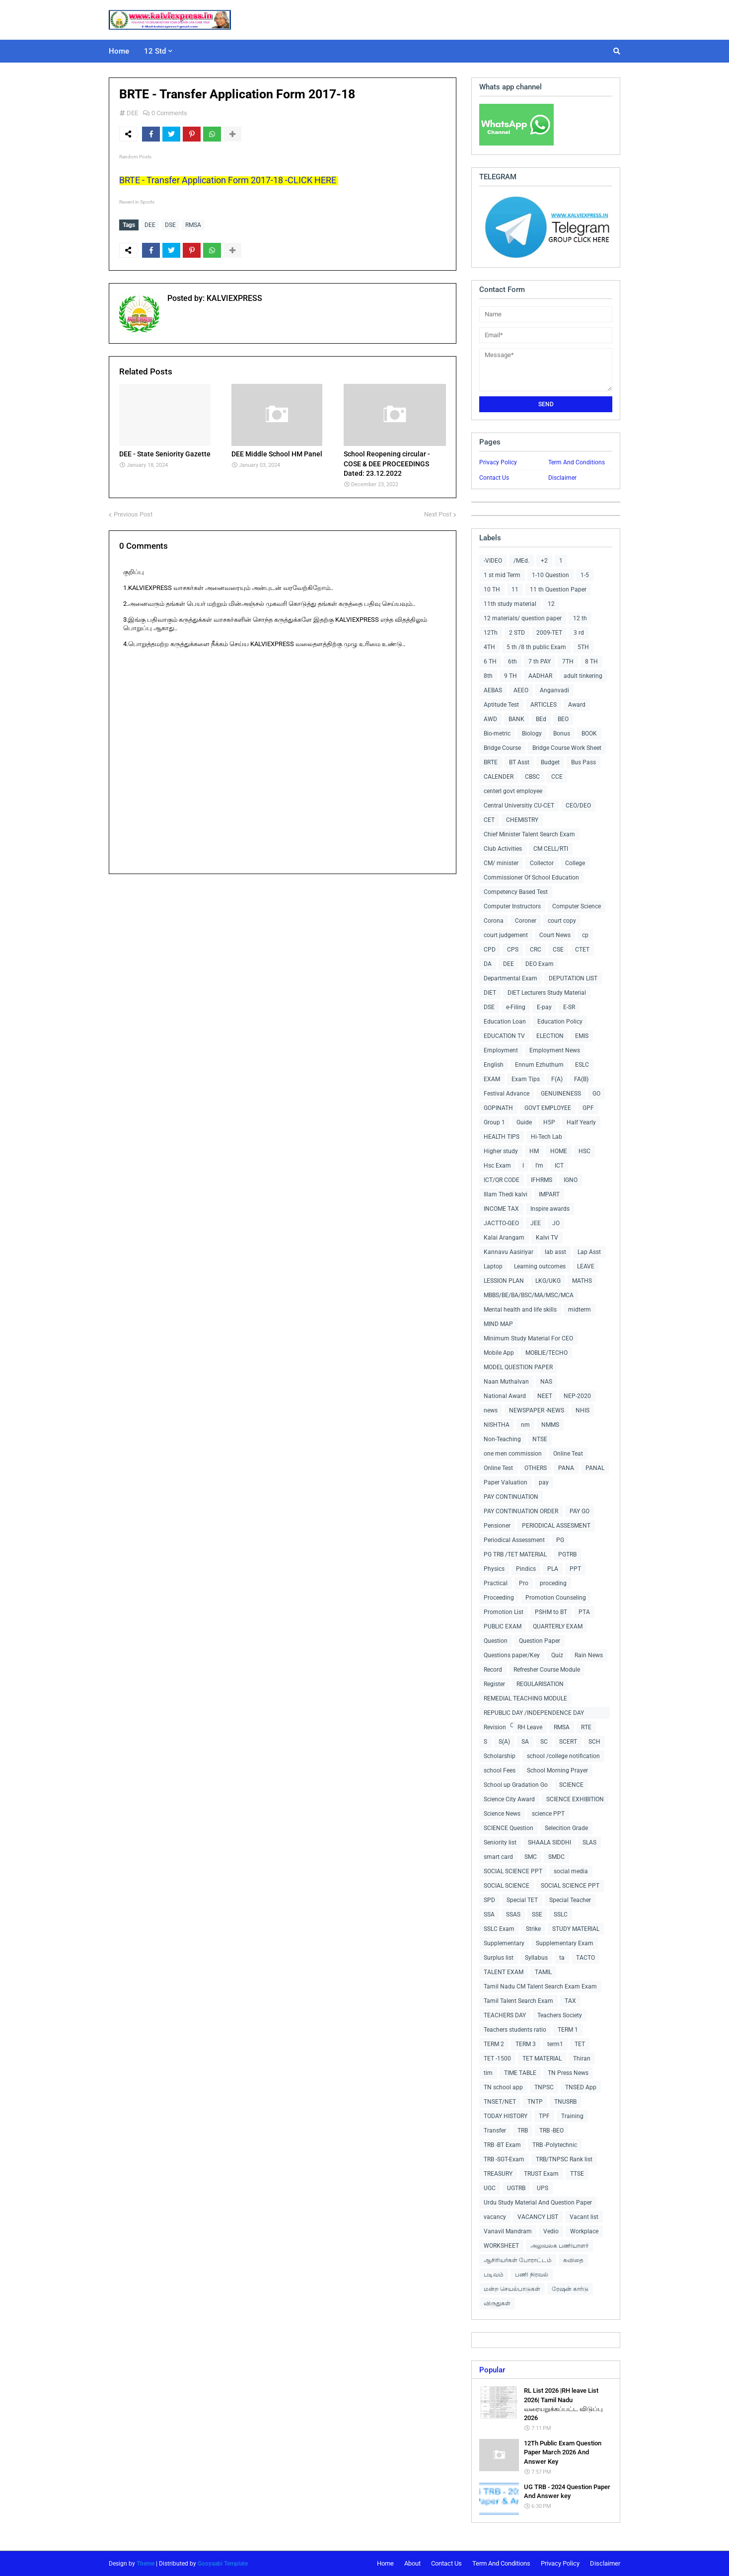  What do you see at coordinates (535, 949) in the screenshot?
I see `CRC` at bounding box center [535, 949].